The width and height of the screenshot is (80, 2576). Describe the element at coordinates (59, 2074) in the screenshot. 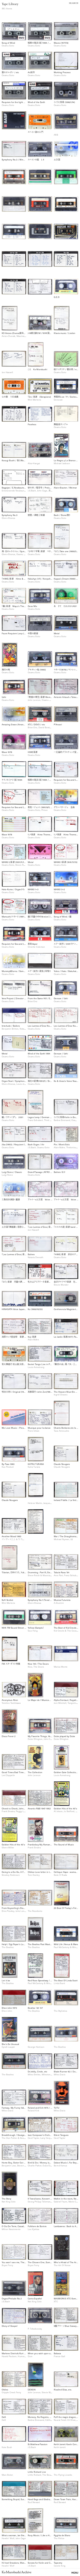

I see `Miles Davis` at that location.